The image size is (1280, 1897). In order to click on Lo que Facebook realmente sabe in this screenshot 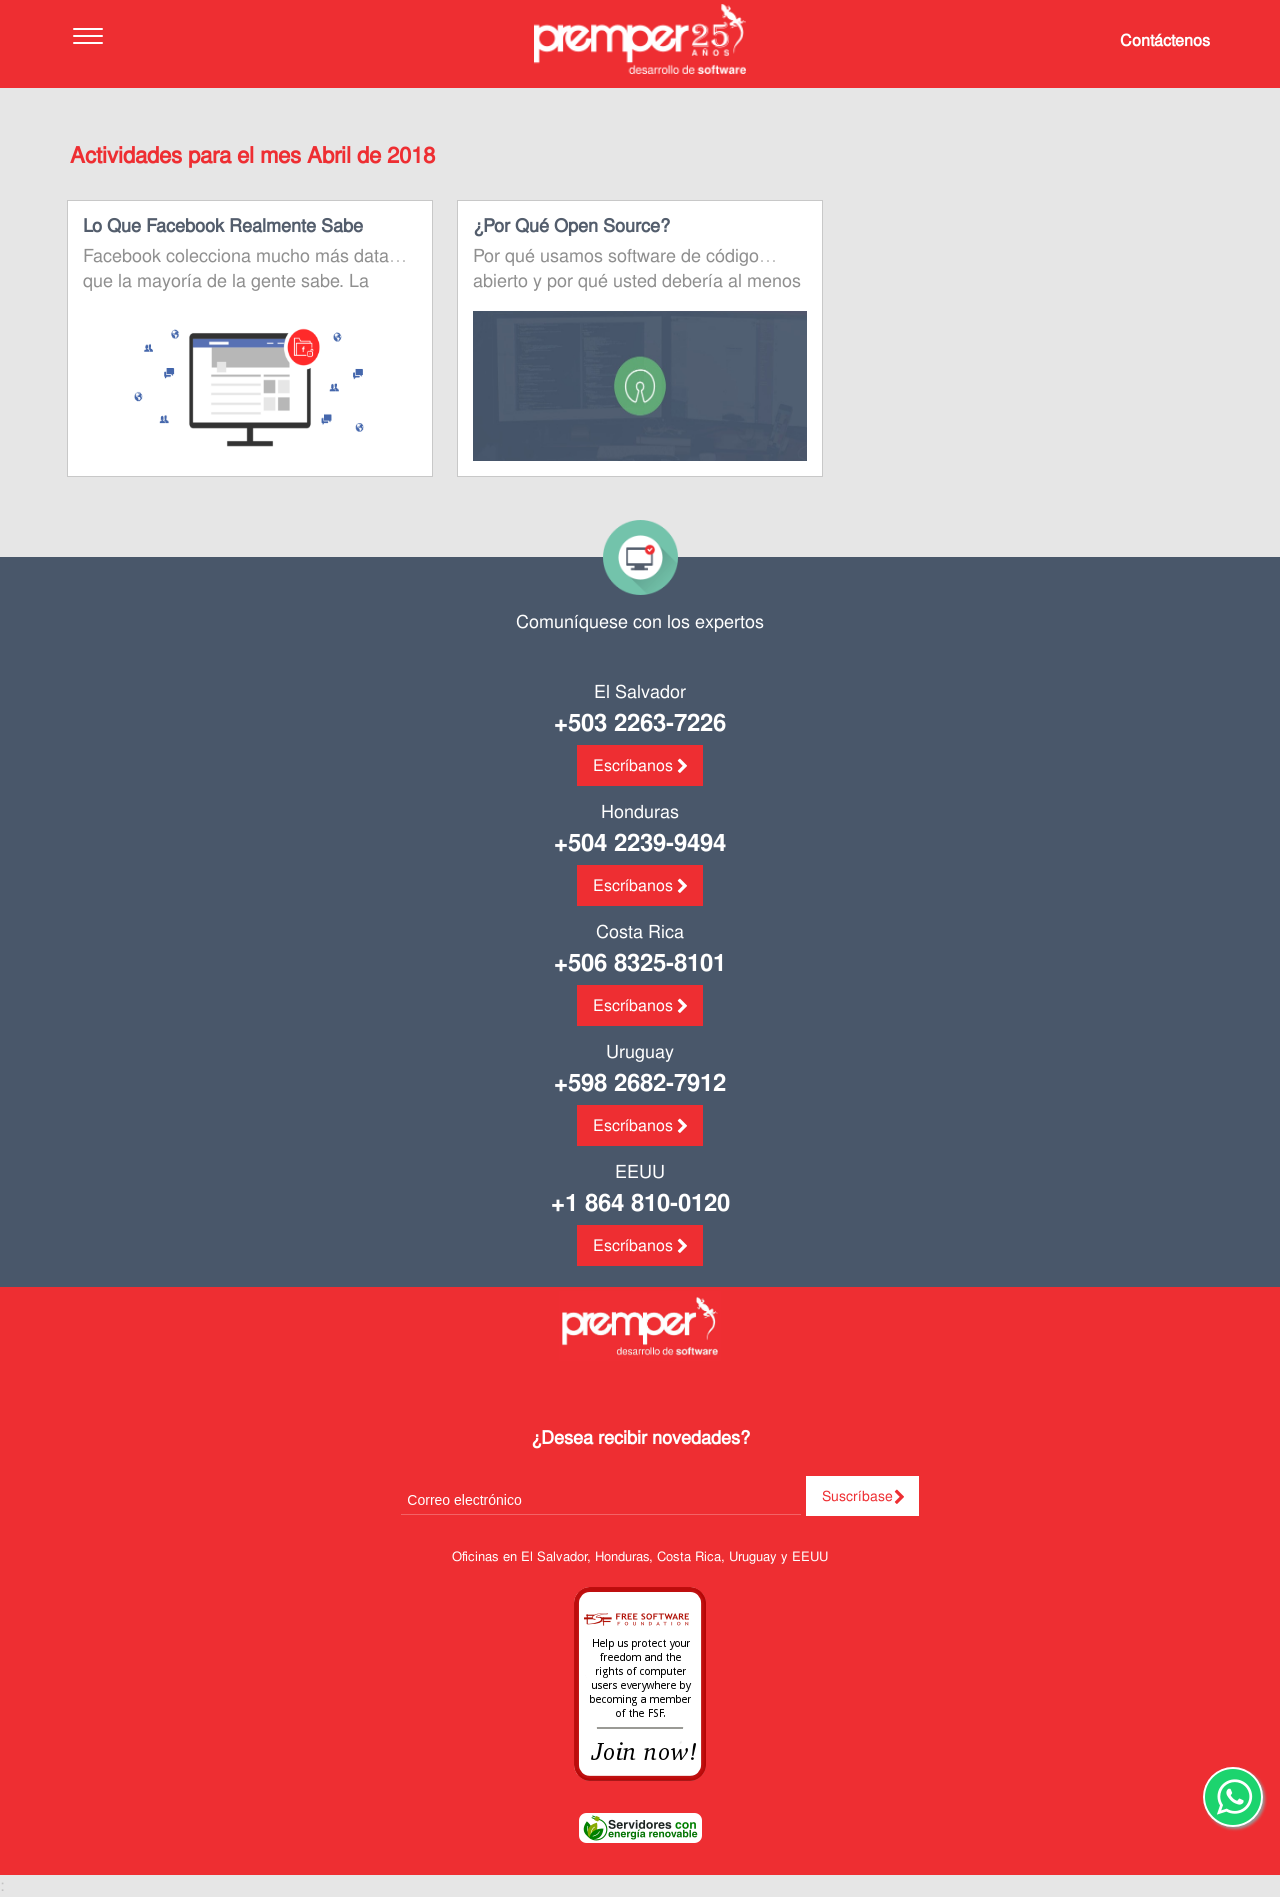, I will do `click(223, 225)`.